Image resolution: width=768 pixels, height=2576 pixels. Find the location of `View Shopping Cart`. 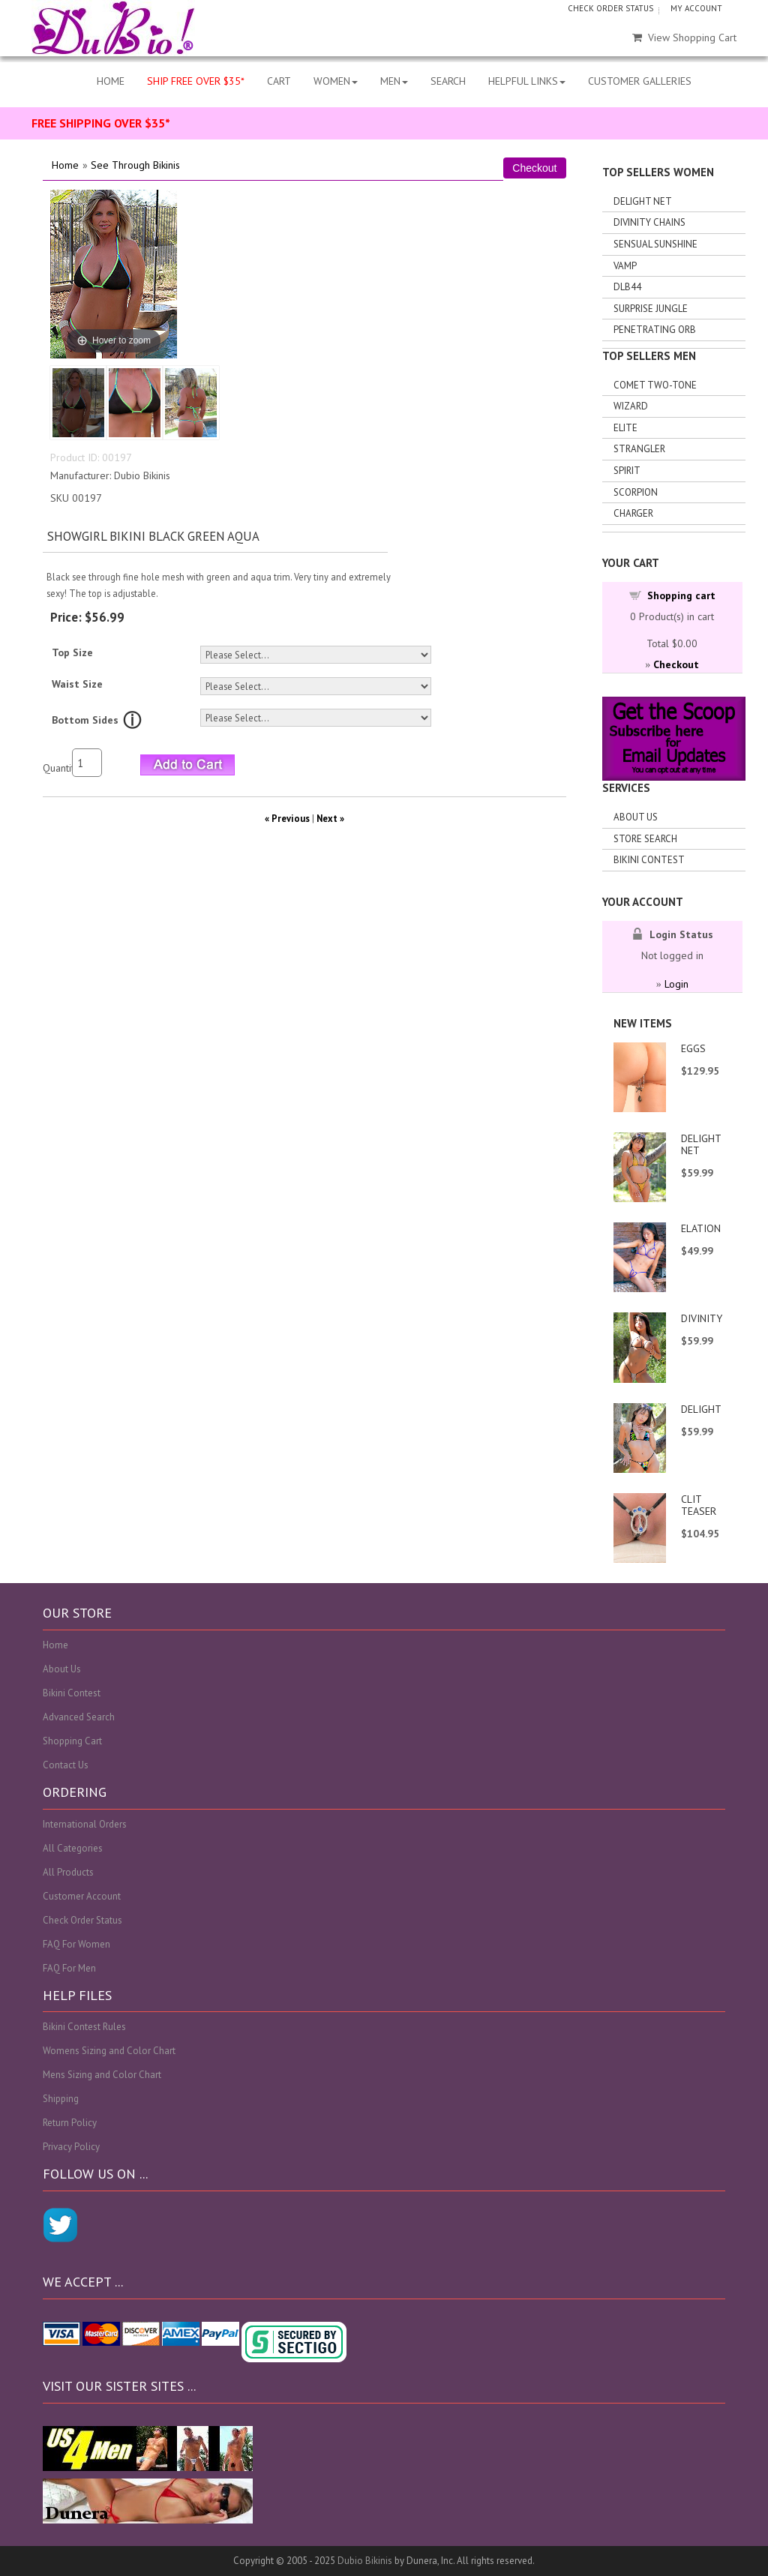

View Shopping Cart is located at coordinates (684, 37).